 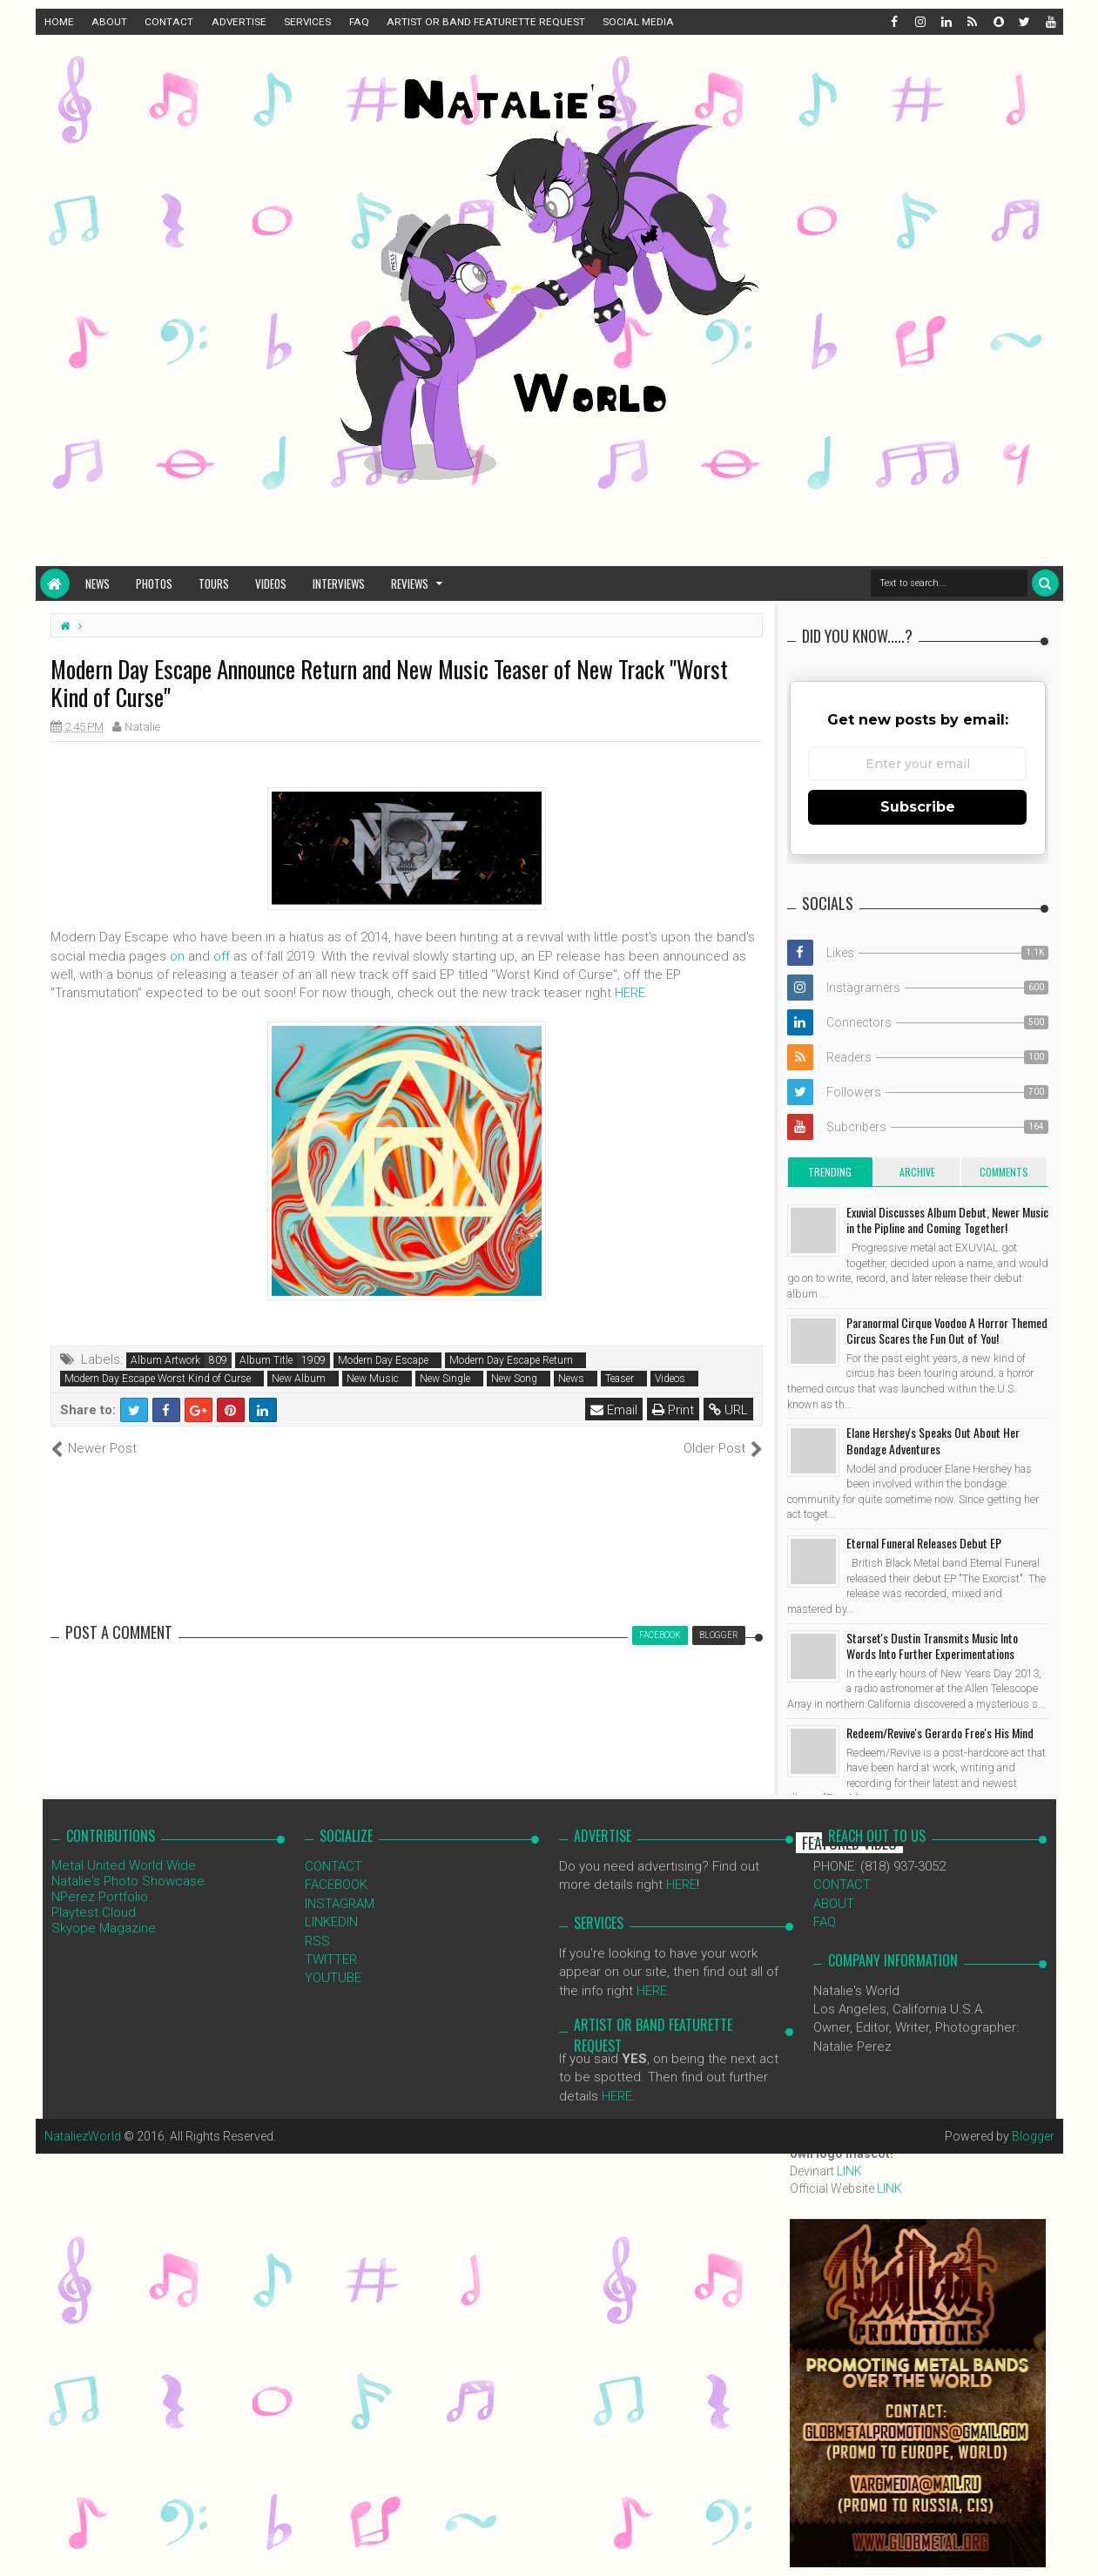 What do you see at coordinates (923, 1543) in the screenshot?
I see `Eternal Funeral Releases Debut EP` at bounding box center [923, 1543].